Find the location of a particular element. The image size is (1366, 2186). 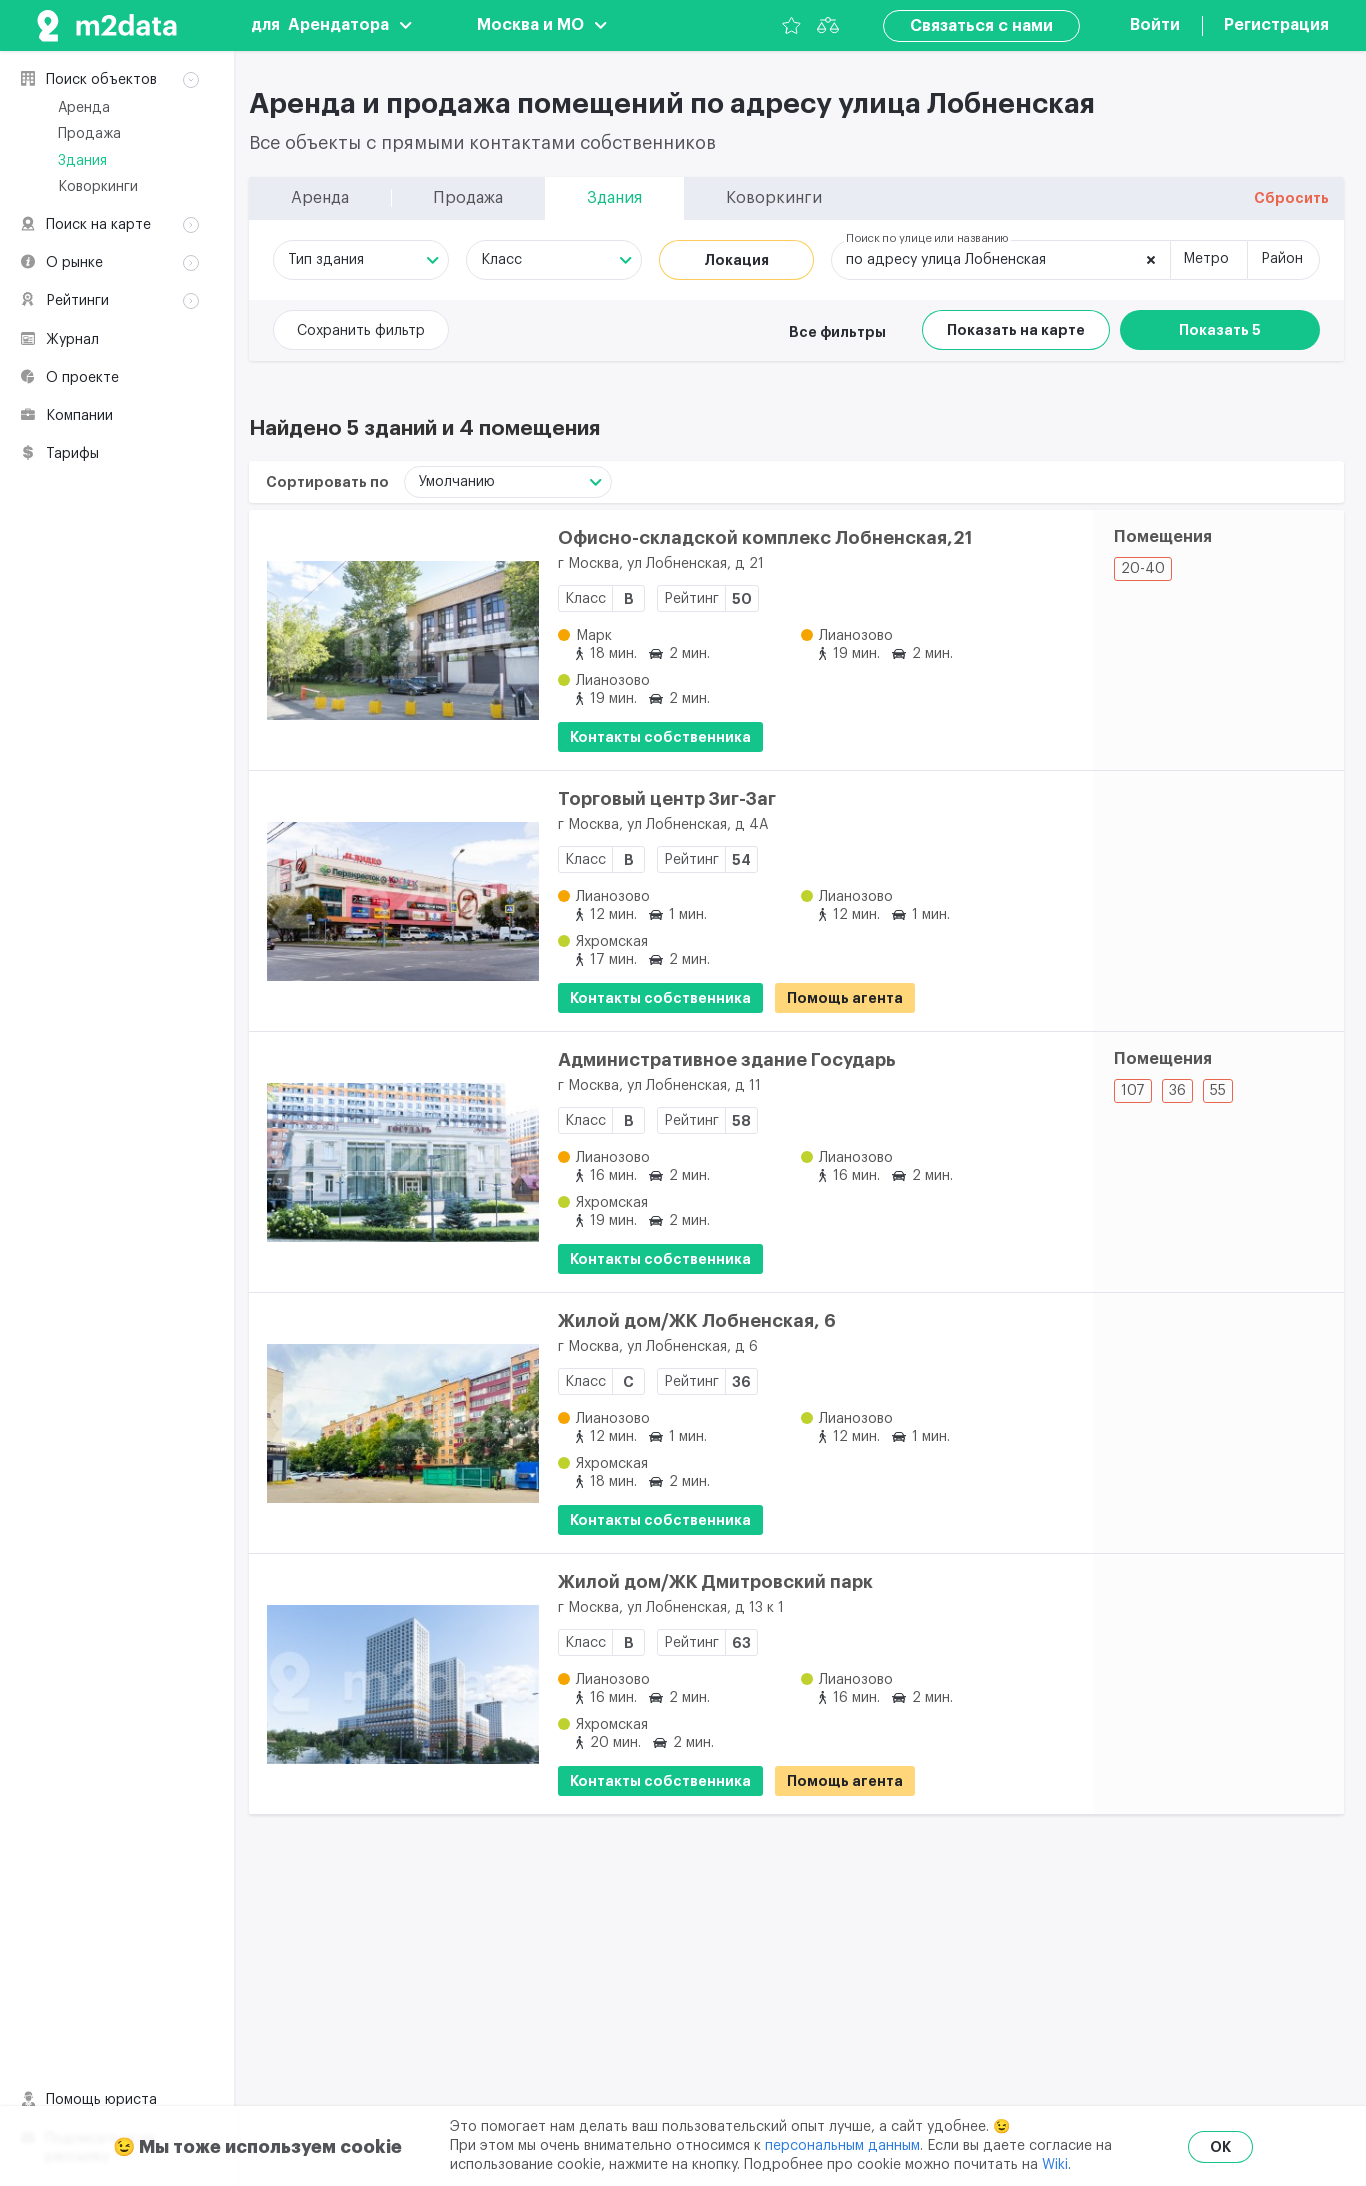

Показать на карте is located at coordinates (1016, 330).